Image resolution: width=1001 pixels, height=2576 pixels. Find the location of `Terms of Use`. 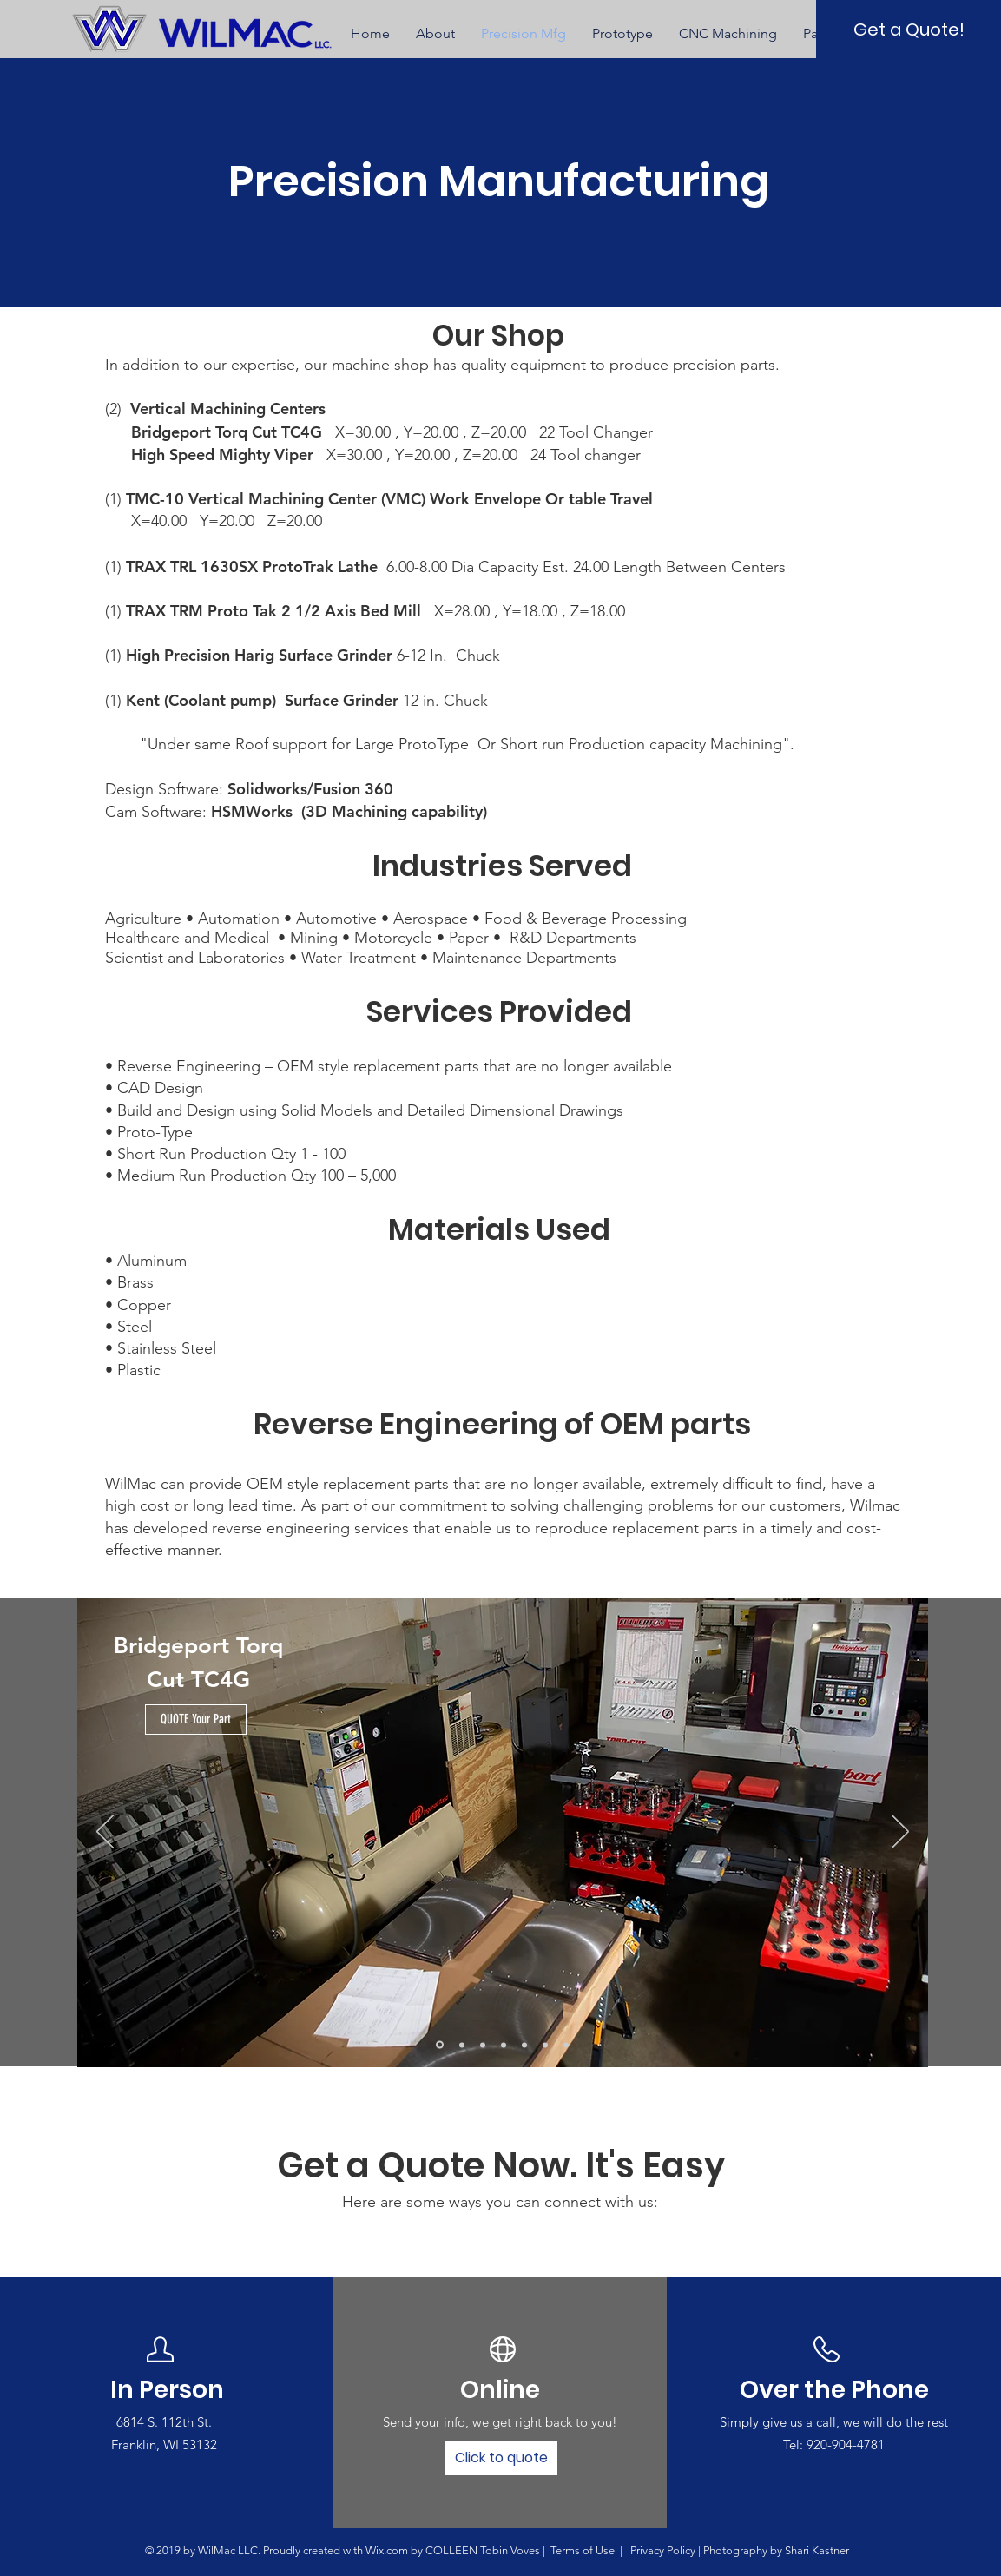

Terms of Use is located at coordinates (582, 2550).